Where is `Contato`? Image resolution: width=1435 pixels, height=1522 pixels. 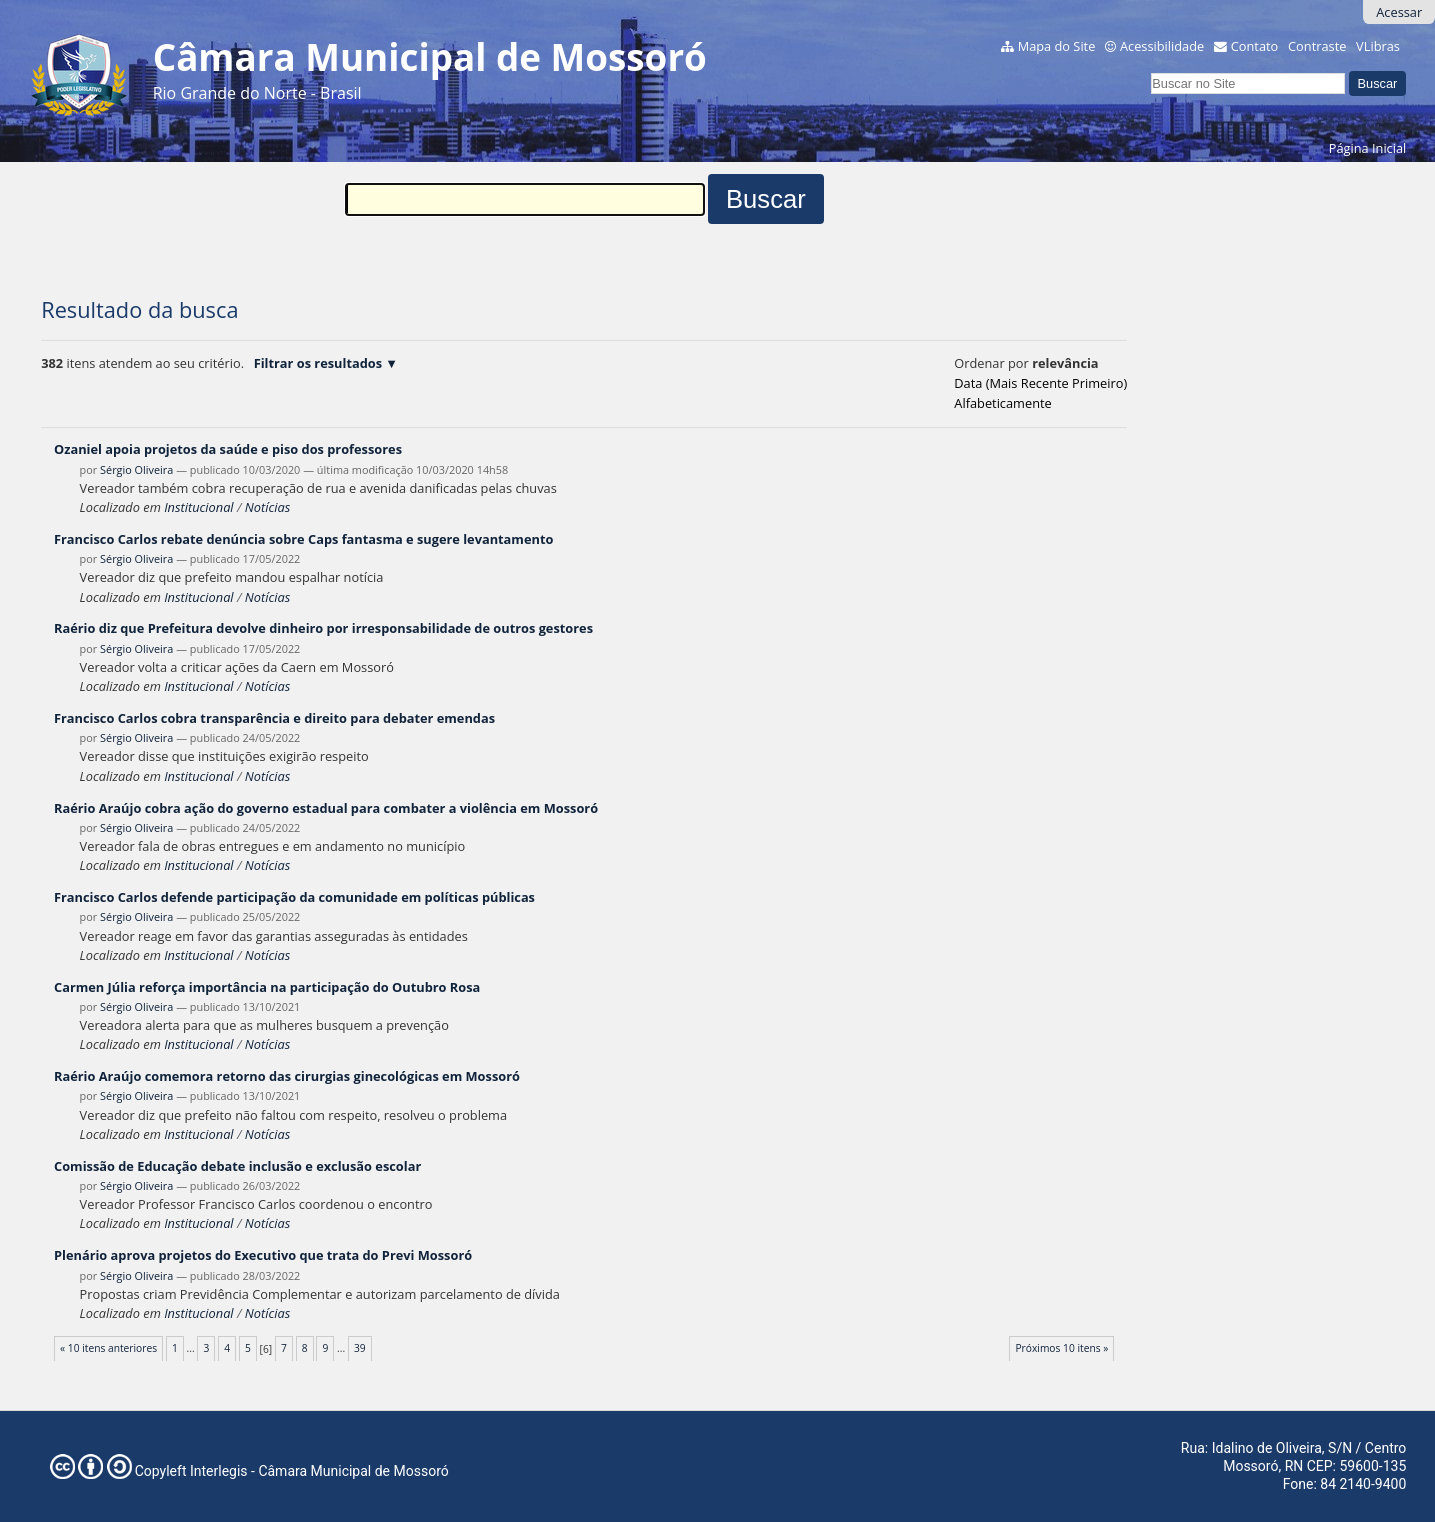 Contato is located at coordinates (1255, 46).